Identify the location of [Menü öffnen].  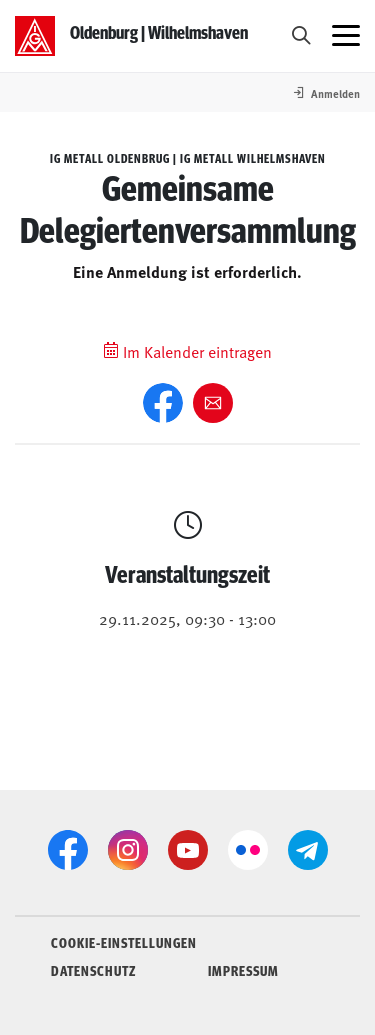
(346, 36).